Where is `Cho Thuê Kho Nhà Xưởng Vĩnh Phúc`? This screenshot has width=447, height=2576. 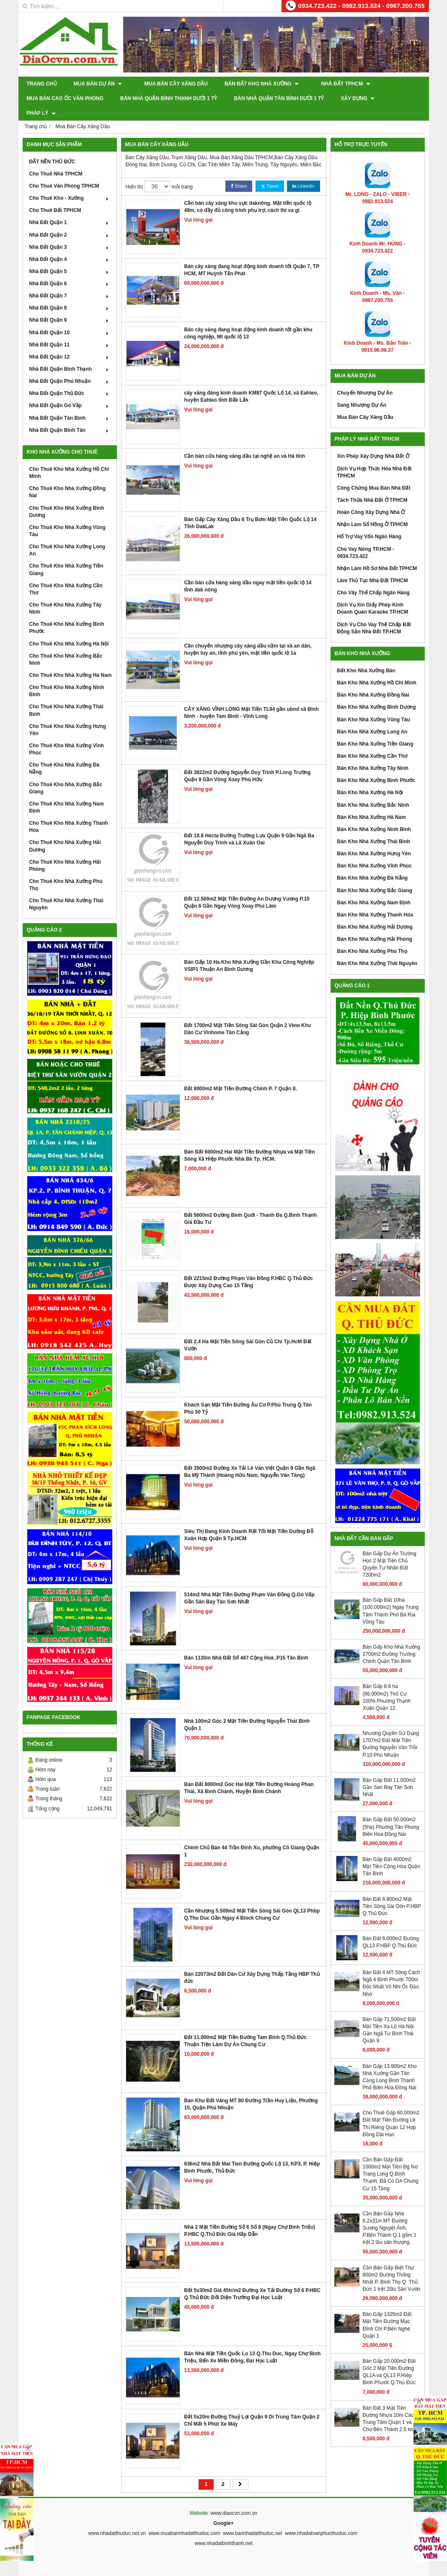
Cho Thuê Kho Nhà Xưởng Vĩnh Phúc is located at coordinates (66, 734).